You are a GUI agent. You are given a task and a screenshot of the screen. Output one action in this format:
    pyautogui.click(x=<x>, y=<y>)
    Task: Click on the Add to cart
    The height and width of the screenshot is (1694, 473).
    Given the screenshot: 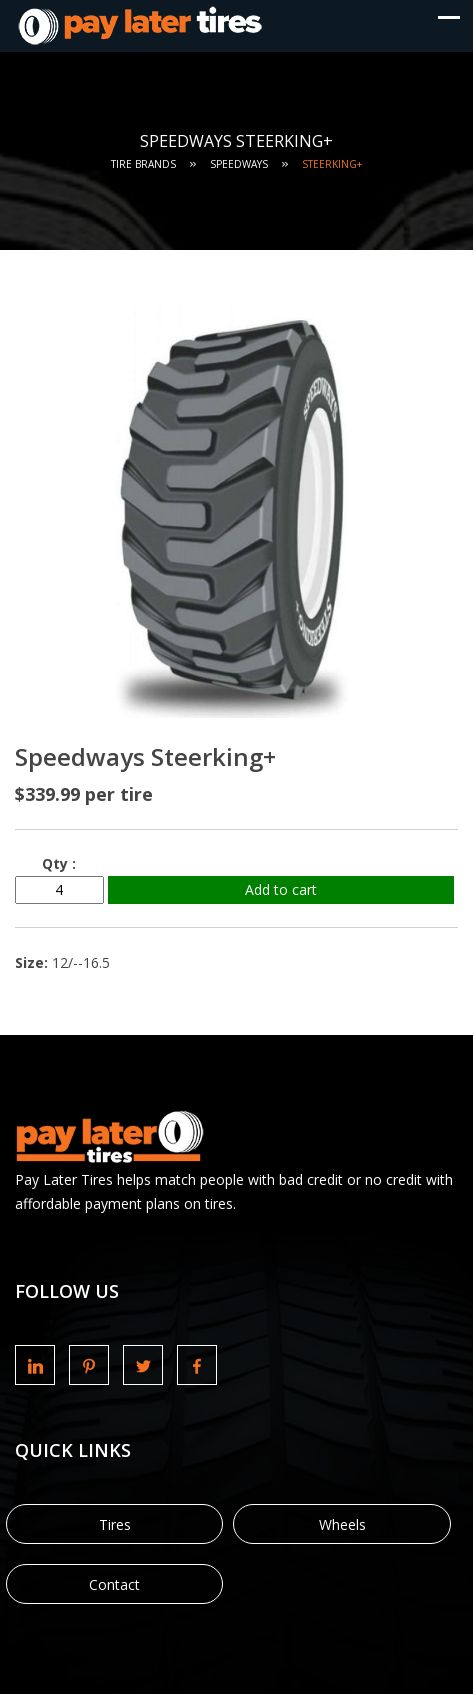 What is the action you would take?
    pyautogui.click(x=281, y=889)
    